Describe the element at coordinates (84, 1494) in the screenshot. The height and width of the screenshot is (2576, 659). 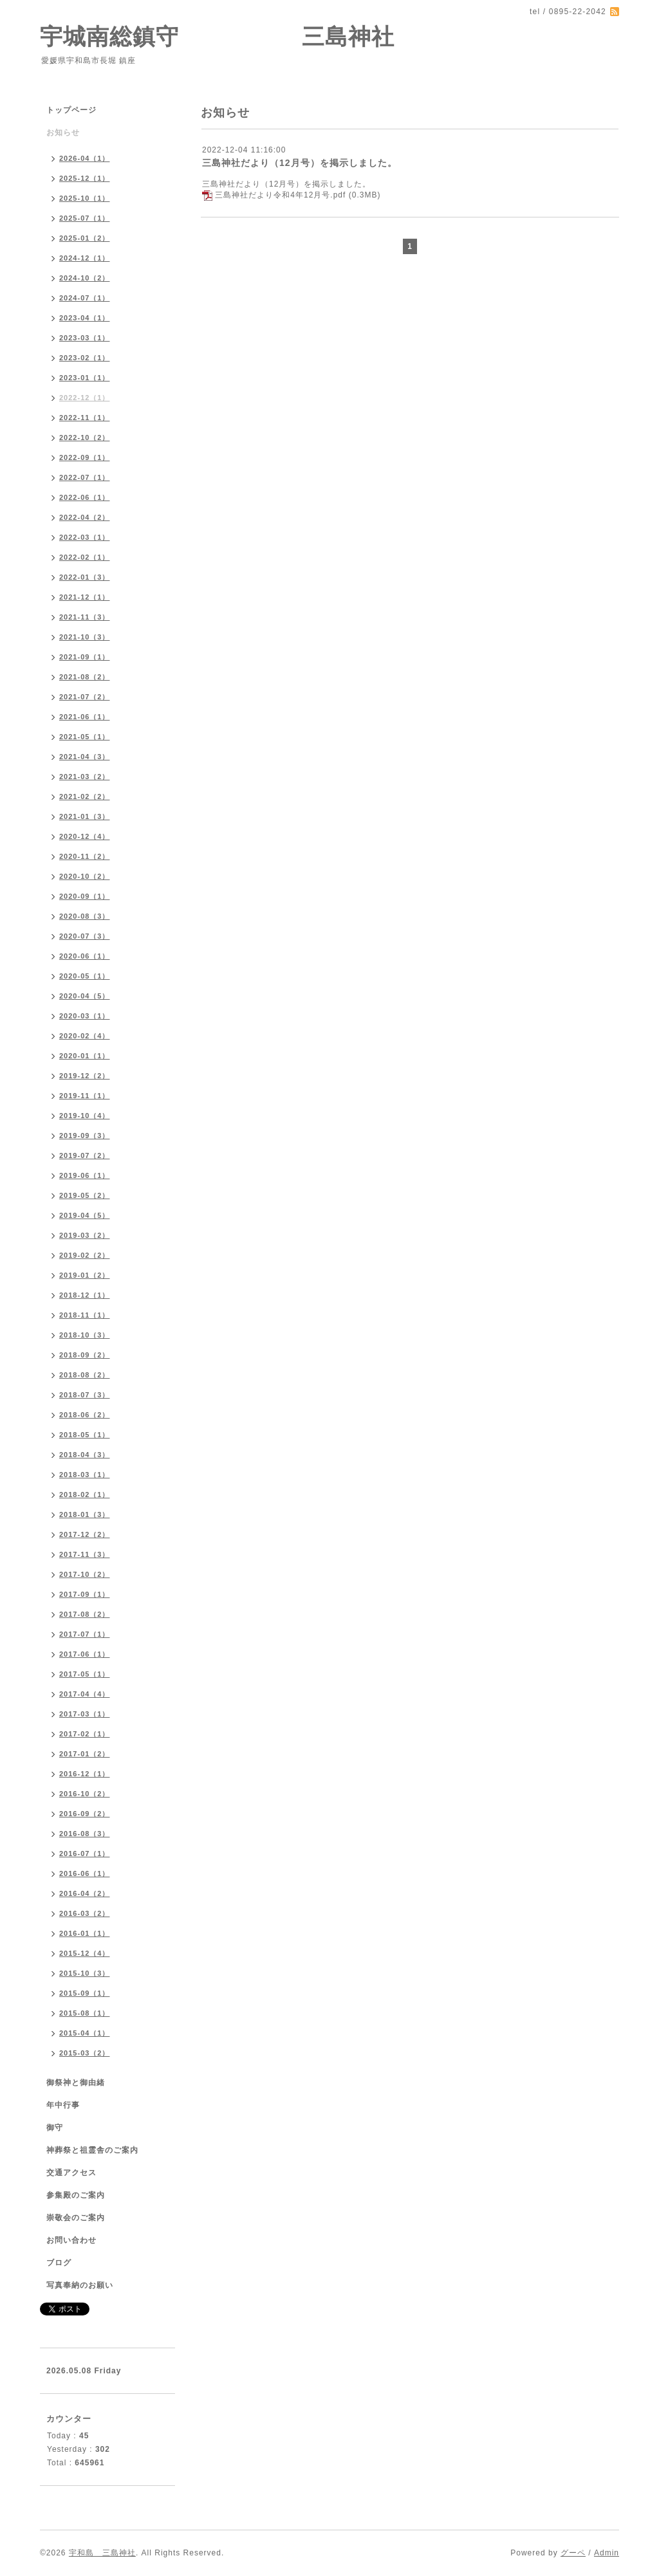
I see `2018-02（1）` at that location.